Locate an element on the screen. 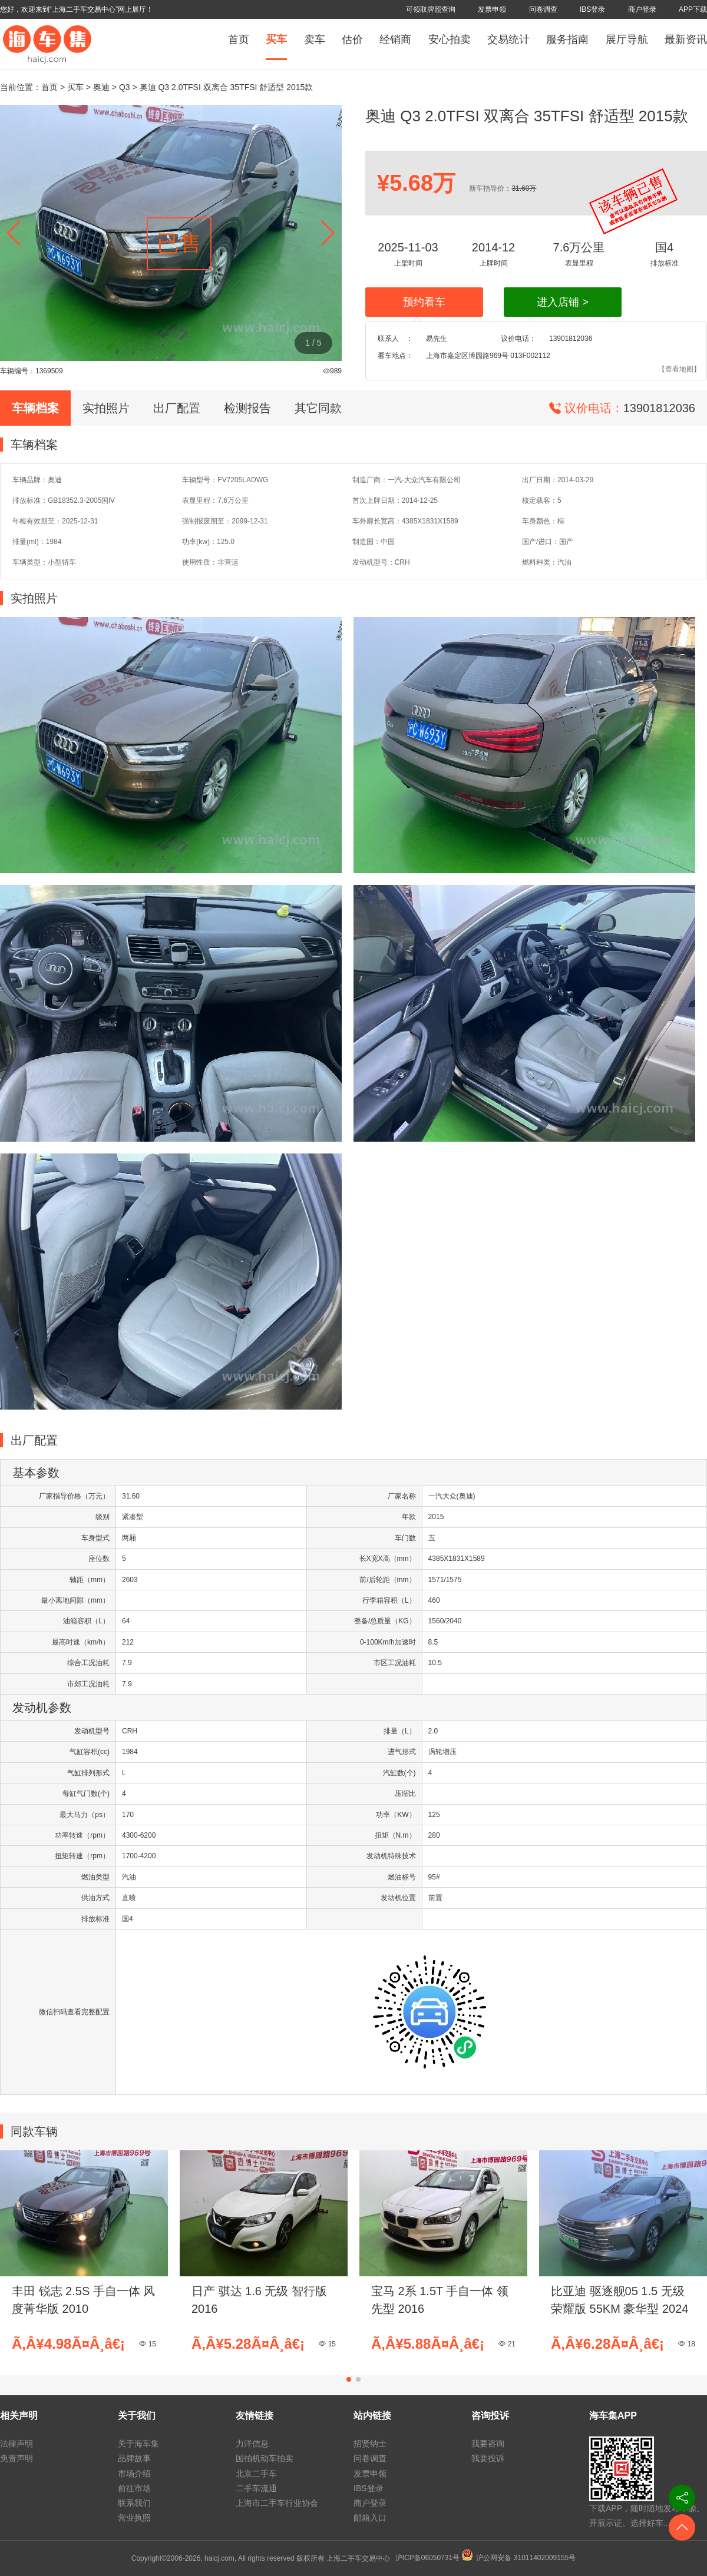  出厂配置 is located at coordinates (176, 408).